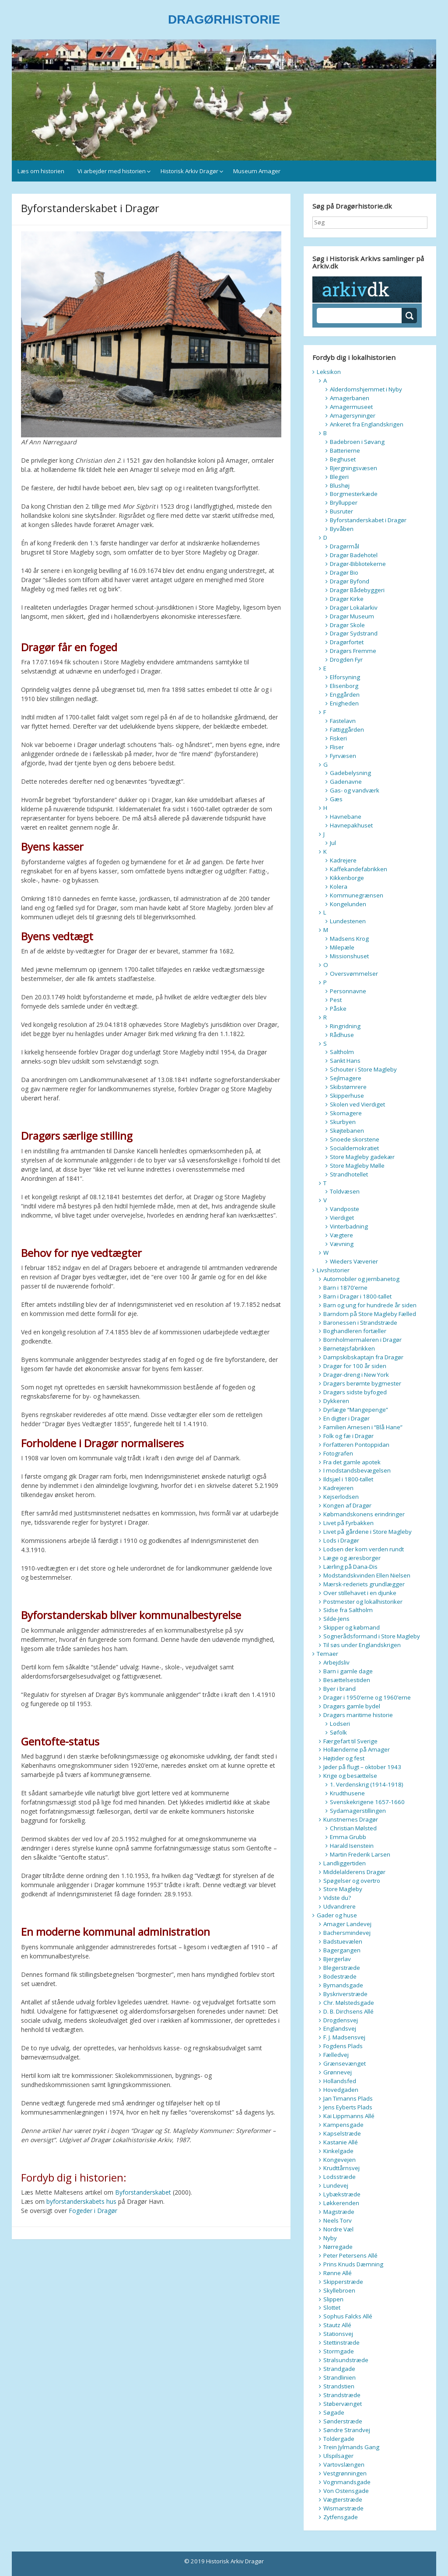 The width and height of the screenshot is (448, 2576). What do you see at coordinates (367, 1532) in the screenshot?
I see `Livet på gårdene i Store Magleby` at bounding box center [367, 1532].